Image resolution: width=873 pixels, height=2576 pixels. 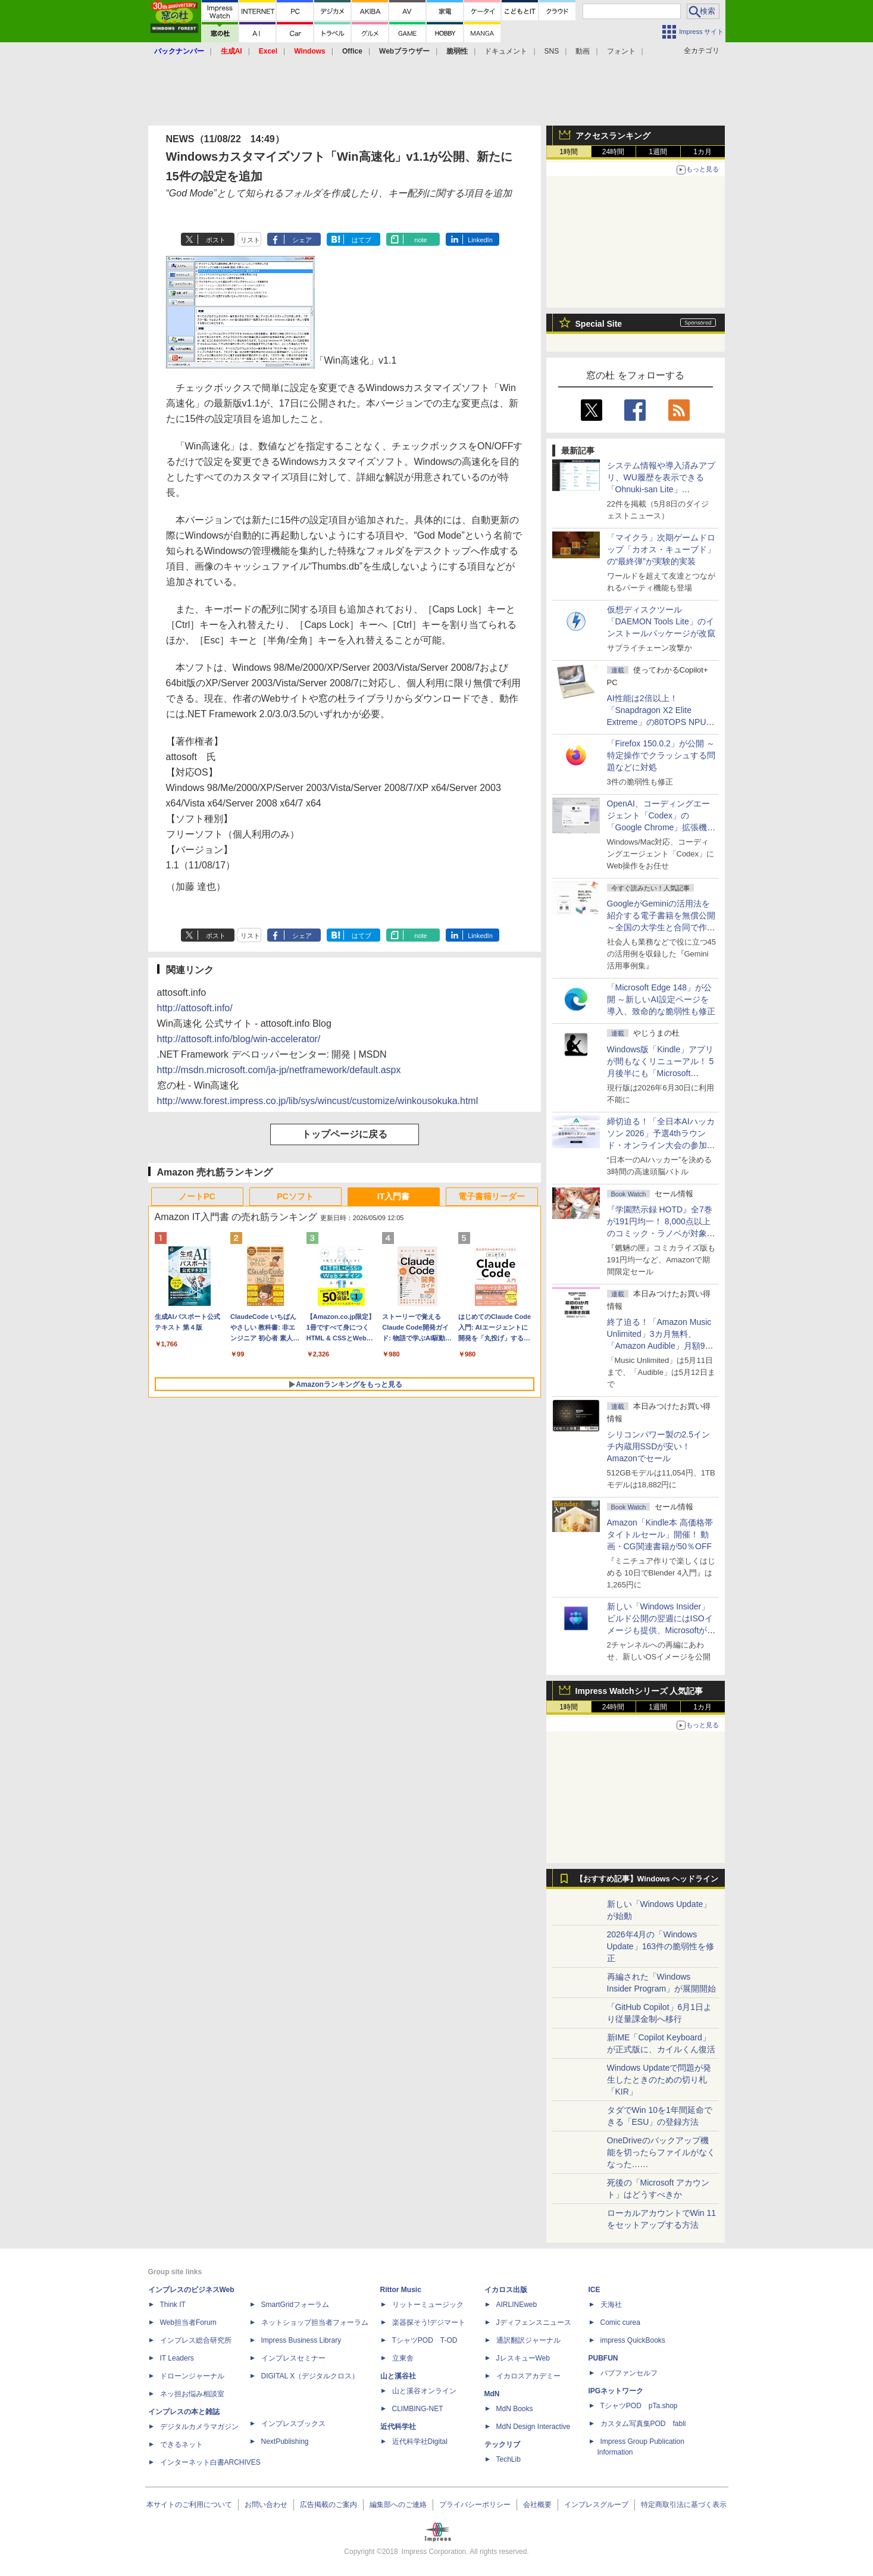 What do you see at coordinates (492, 2394) in the screenshot?
I see `MdN` at bounding box center [492, 2394].